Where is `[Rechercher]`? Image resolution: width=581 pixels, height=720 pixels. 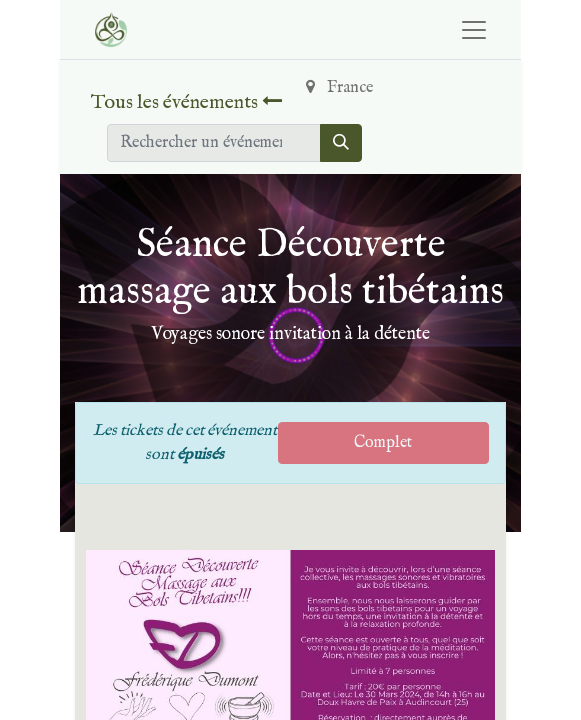
[Rechercher] is located at coordinates (341, 143).